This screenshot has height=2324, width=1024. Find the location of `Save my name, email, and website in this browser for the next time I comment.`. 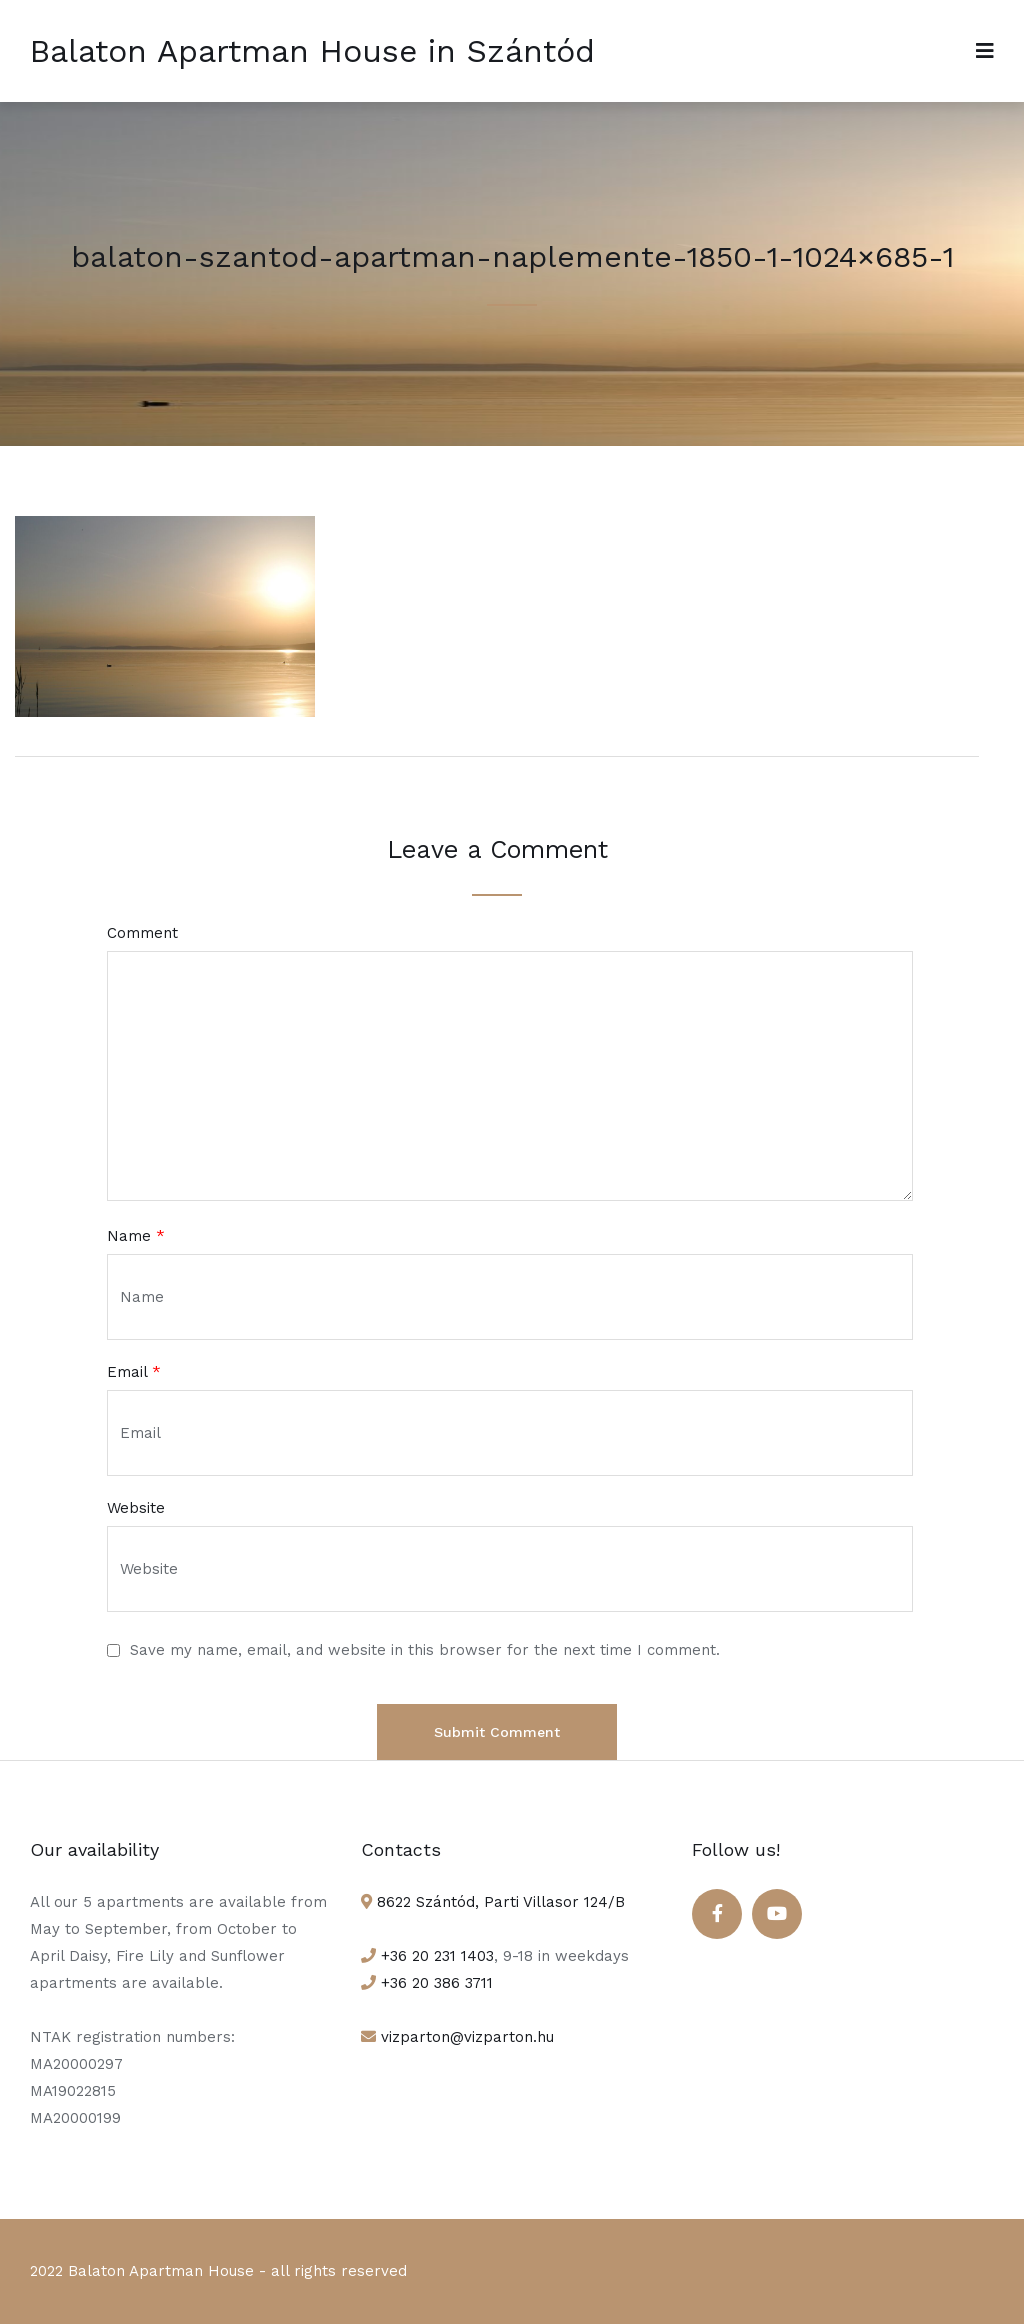

Save my name, email, and website in this browser for the next time I comment. is located at coordinates (425, 1650).